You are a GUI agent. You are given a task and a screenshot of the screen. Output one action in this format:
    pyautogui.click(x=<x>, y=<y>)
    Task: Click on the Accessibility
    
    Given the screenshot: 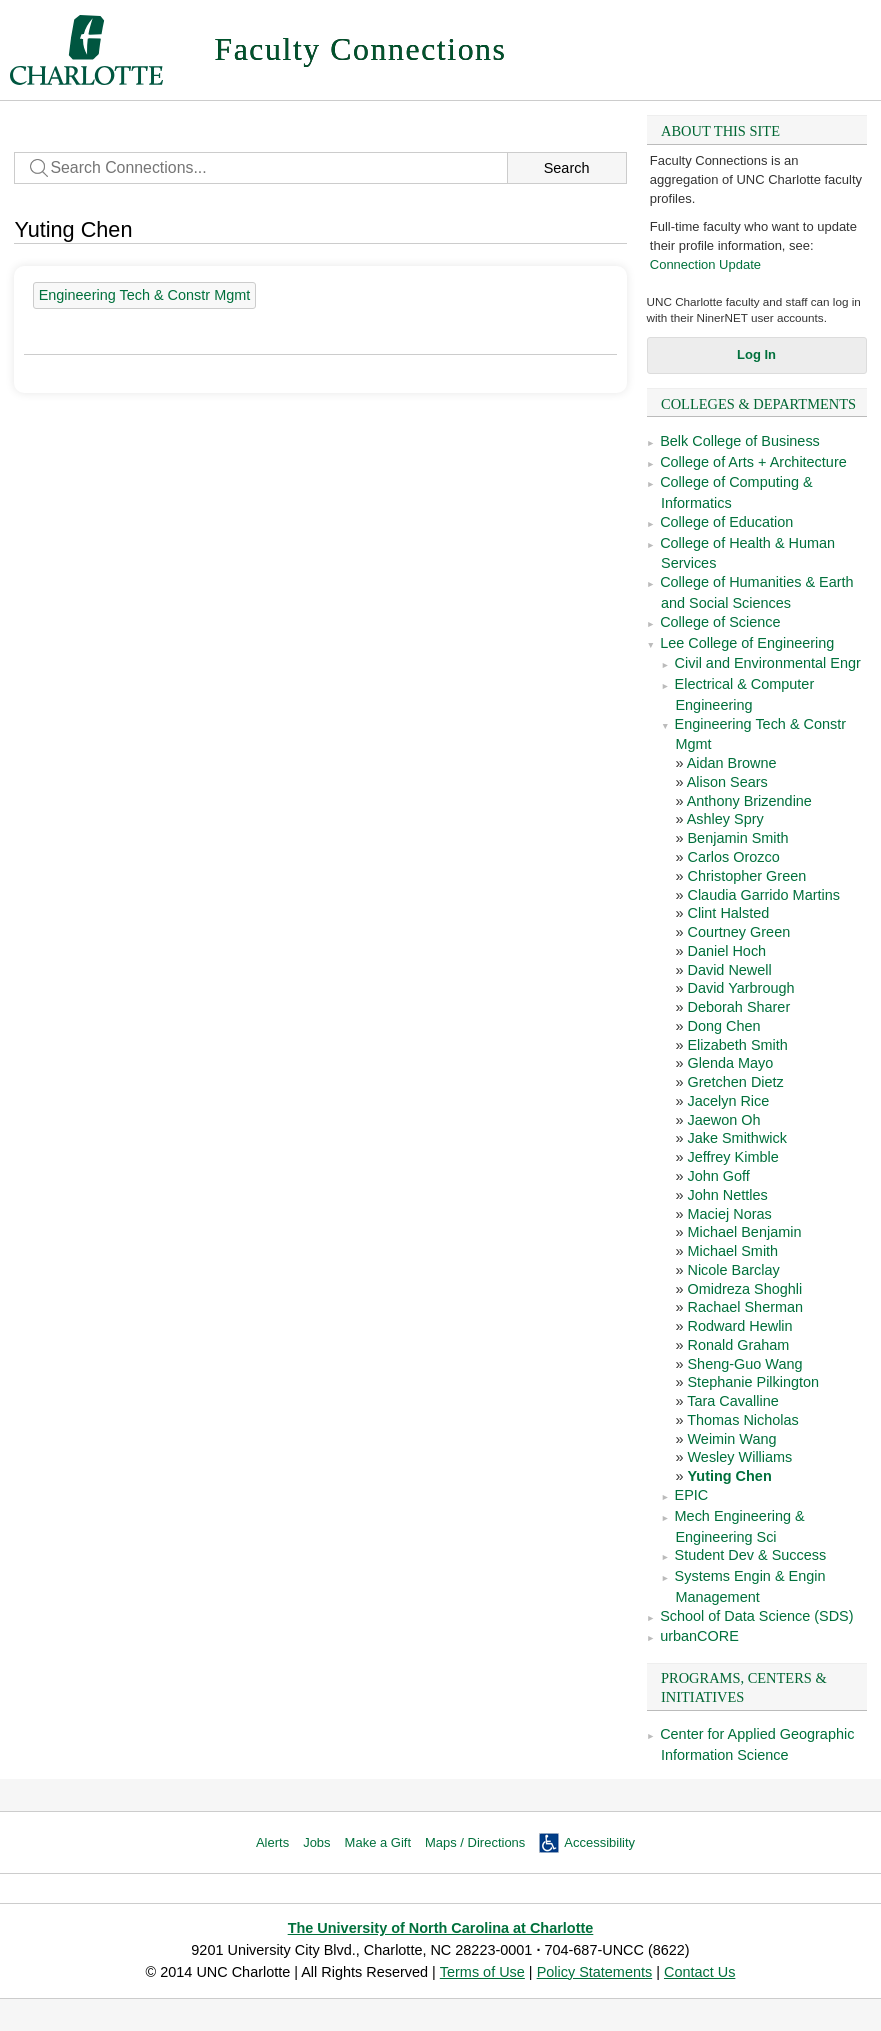 What is the action you would take?
    pyautogui.click(x=599, y=1842)
    